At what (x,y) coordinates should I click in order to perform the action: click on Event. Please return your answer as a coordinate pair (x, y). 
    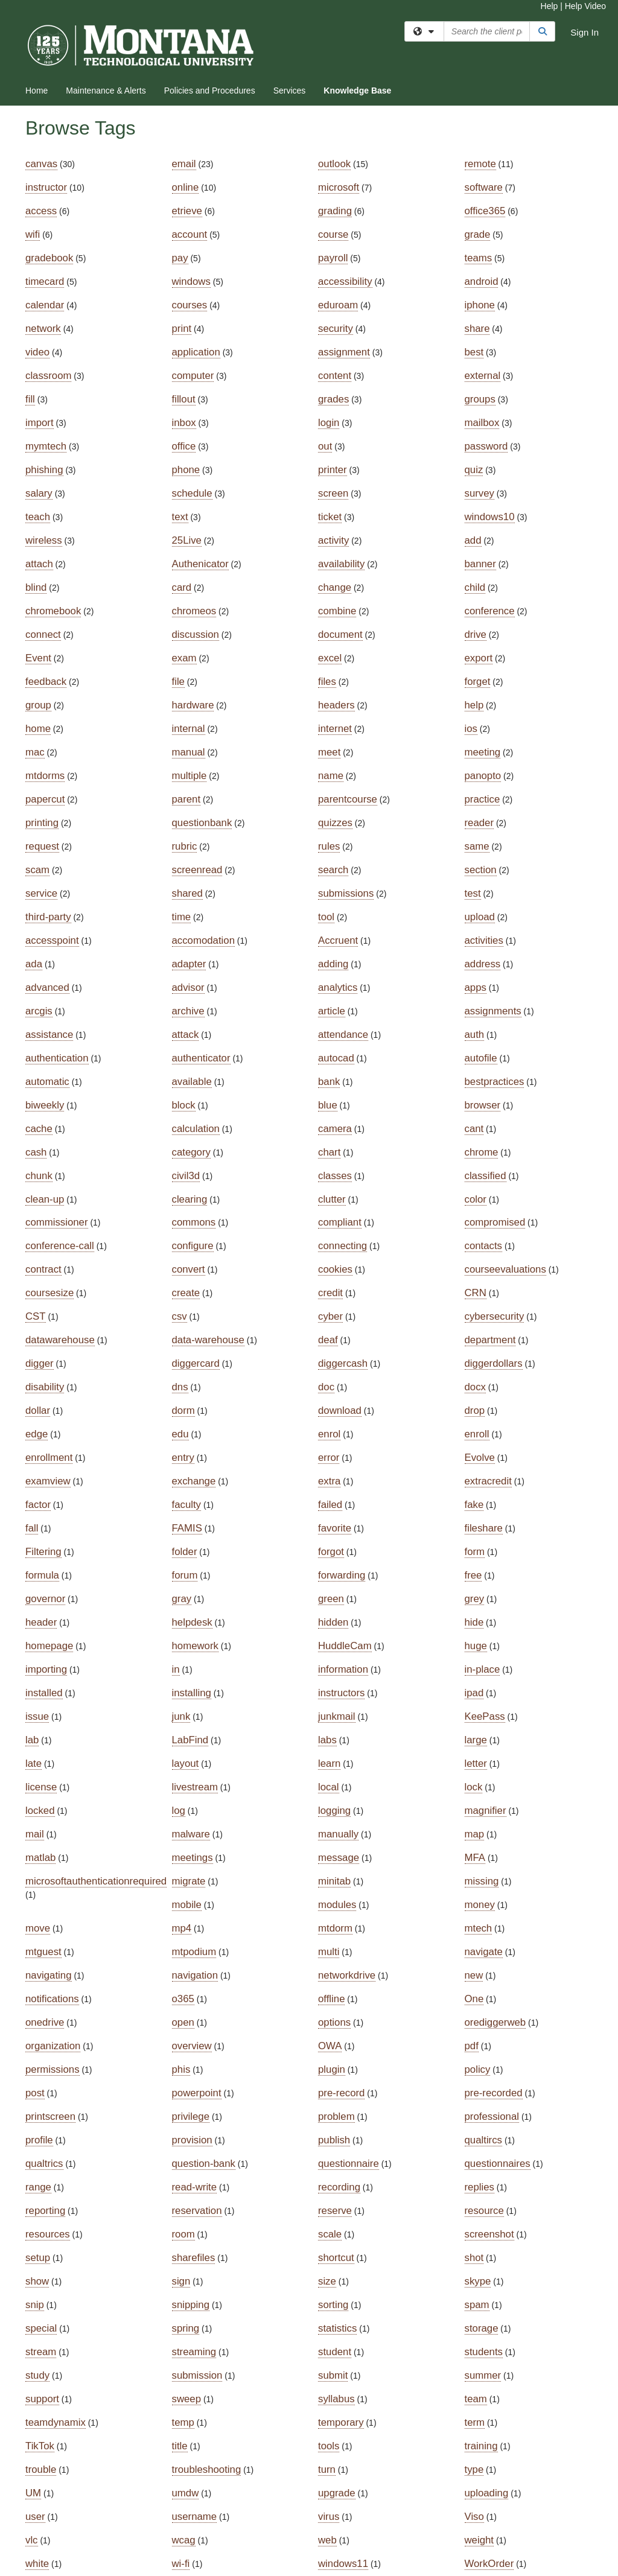
    Looking at the image, I should click on (38, 658).